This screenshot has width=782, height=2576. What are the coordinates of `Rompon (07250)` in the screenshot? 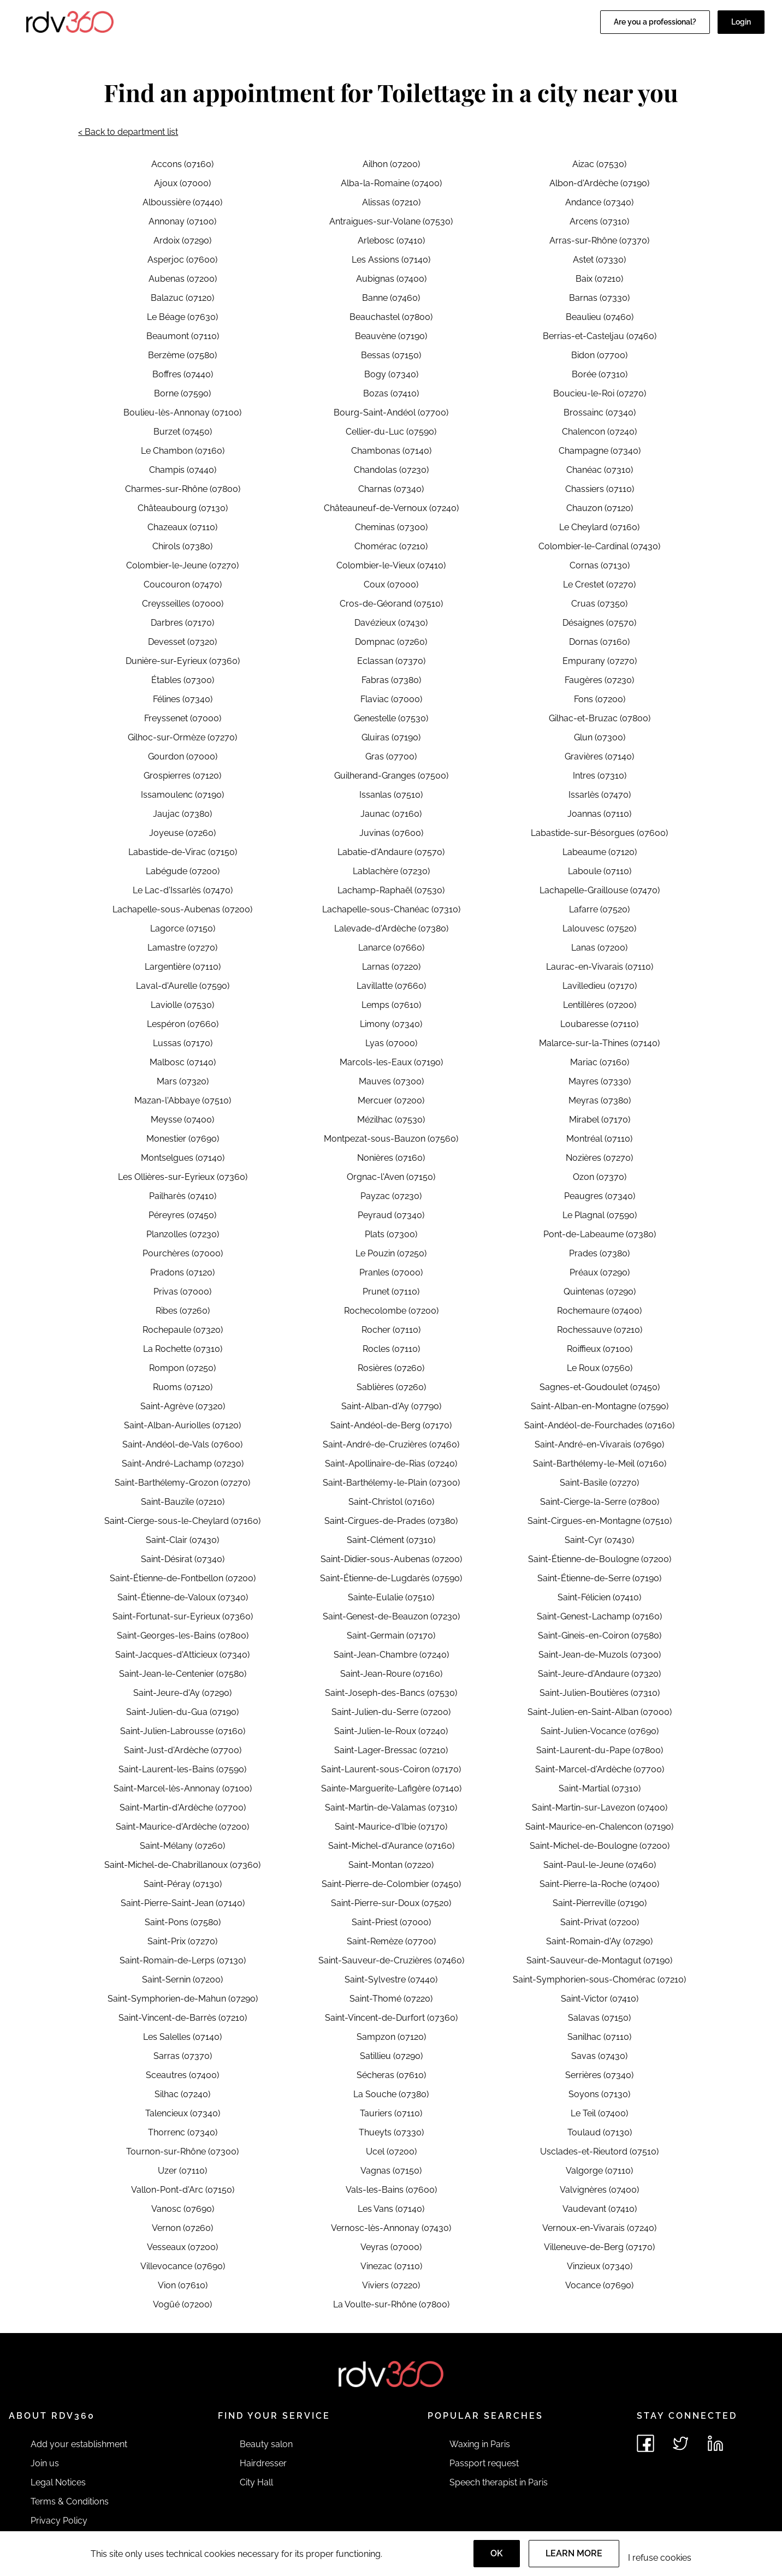 It's located at (182, 1368).